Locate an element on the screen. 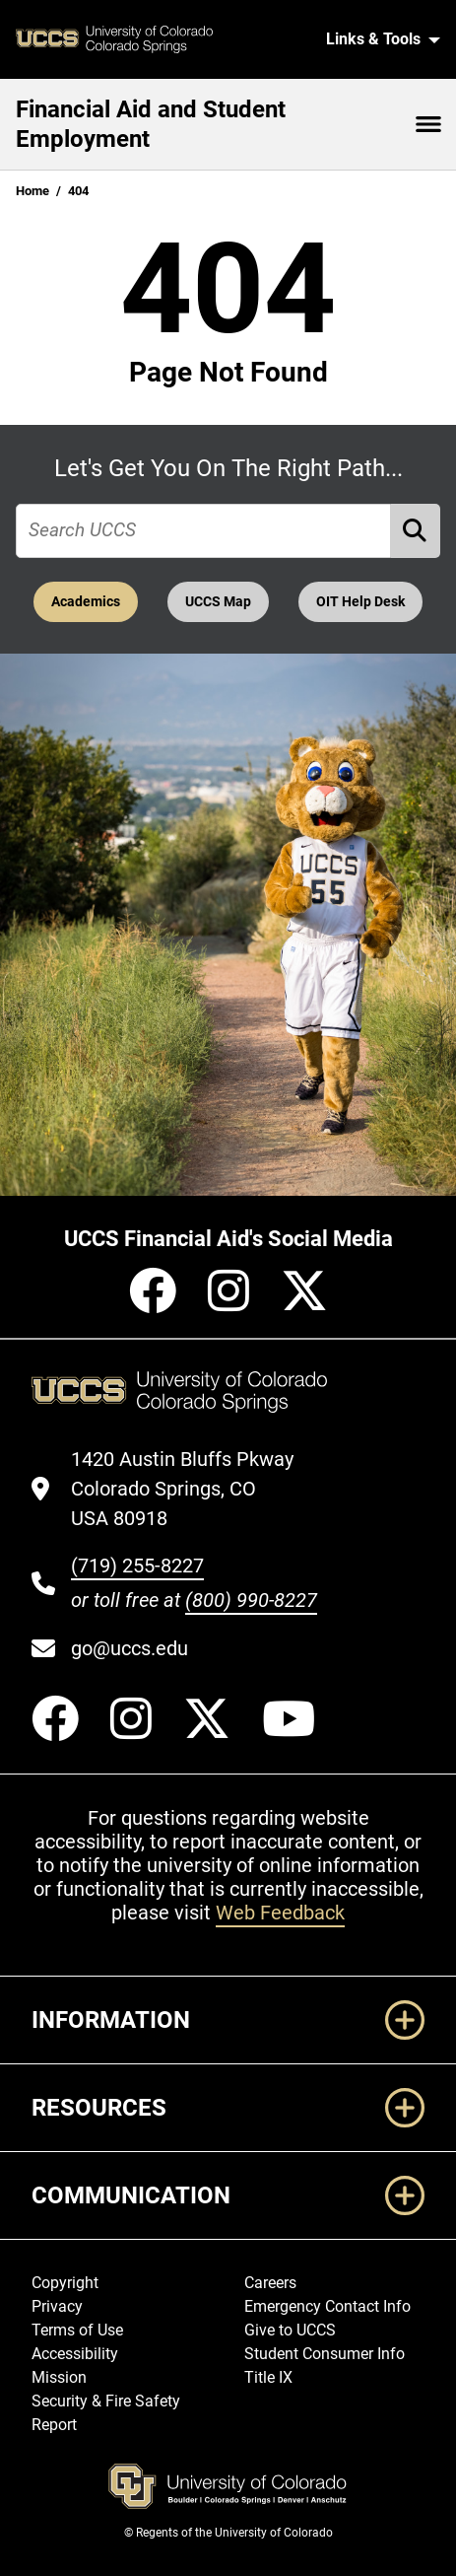  Title IX is located at coordinates (268, 2377).